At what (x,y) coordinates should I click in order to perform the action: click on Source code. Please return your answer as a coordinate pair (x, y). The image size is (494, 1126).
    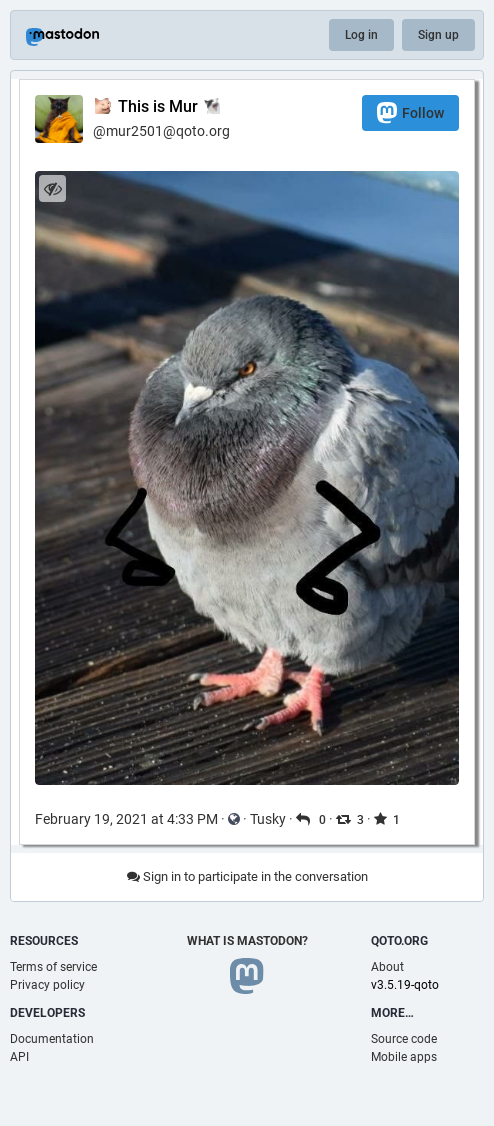
    Looking at the image, I should click on (404, 1039).